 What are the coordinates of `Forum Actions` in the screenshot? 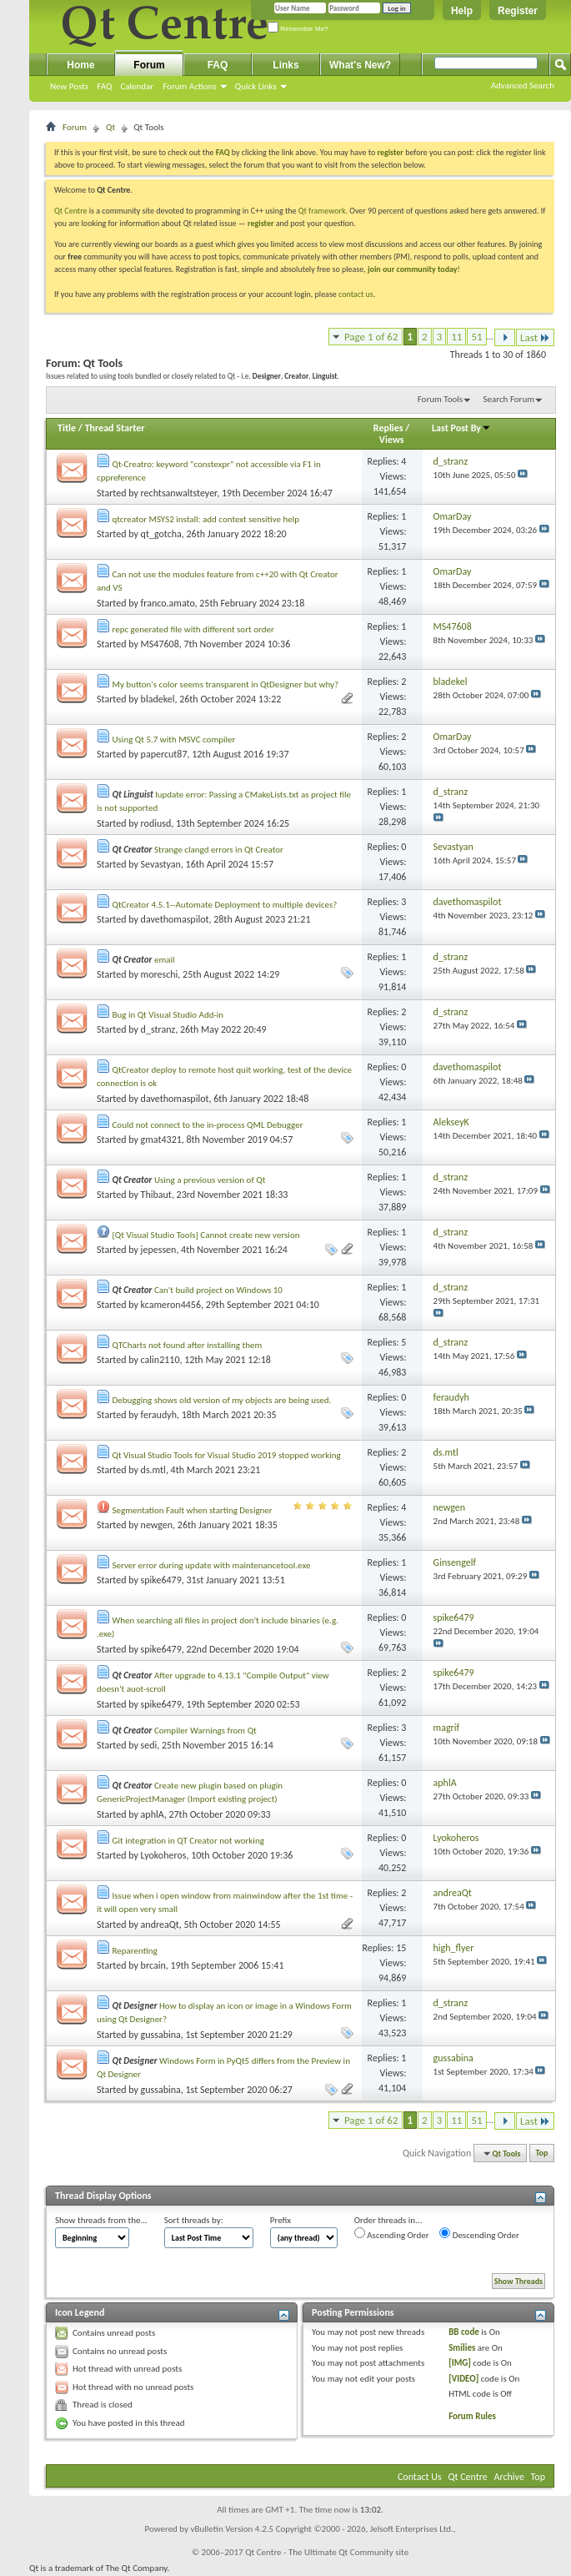 It's located at (190, 86).